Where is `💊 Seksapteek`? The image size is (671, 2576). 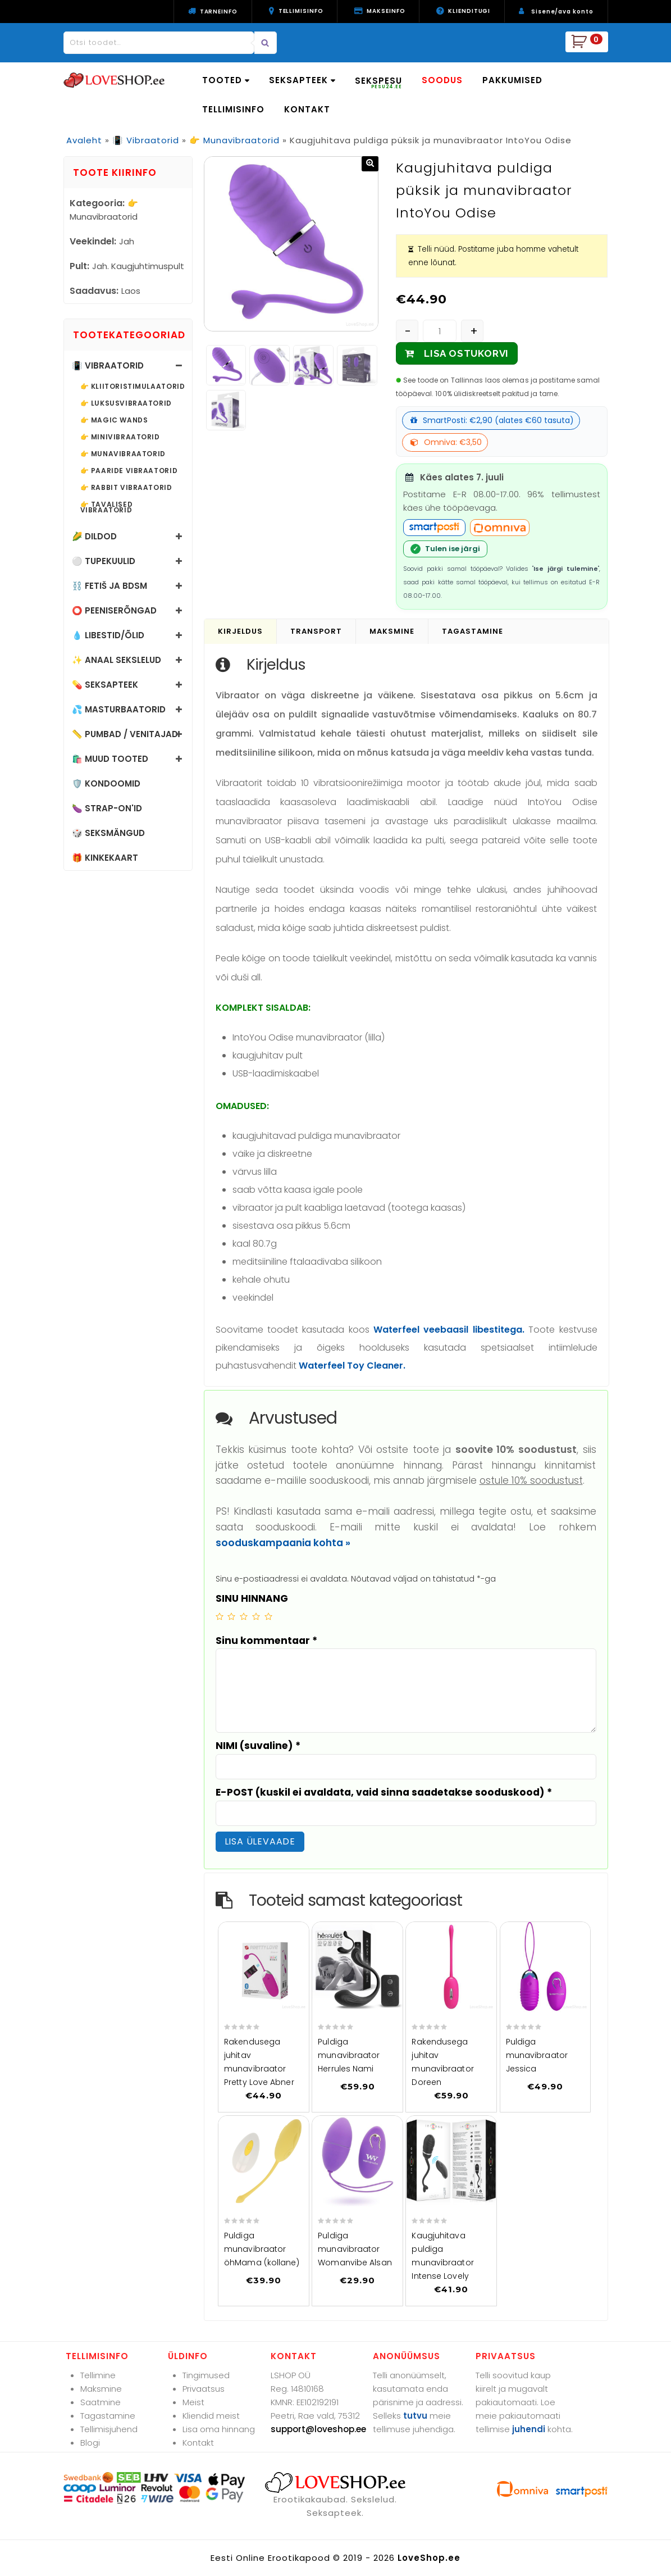
💊 Seksapteek is located at coordinates (105, 684).